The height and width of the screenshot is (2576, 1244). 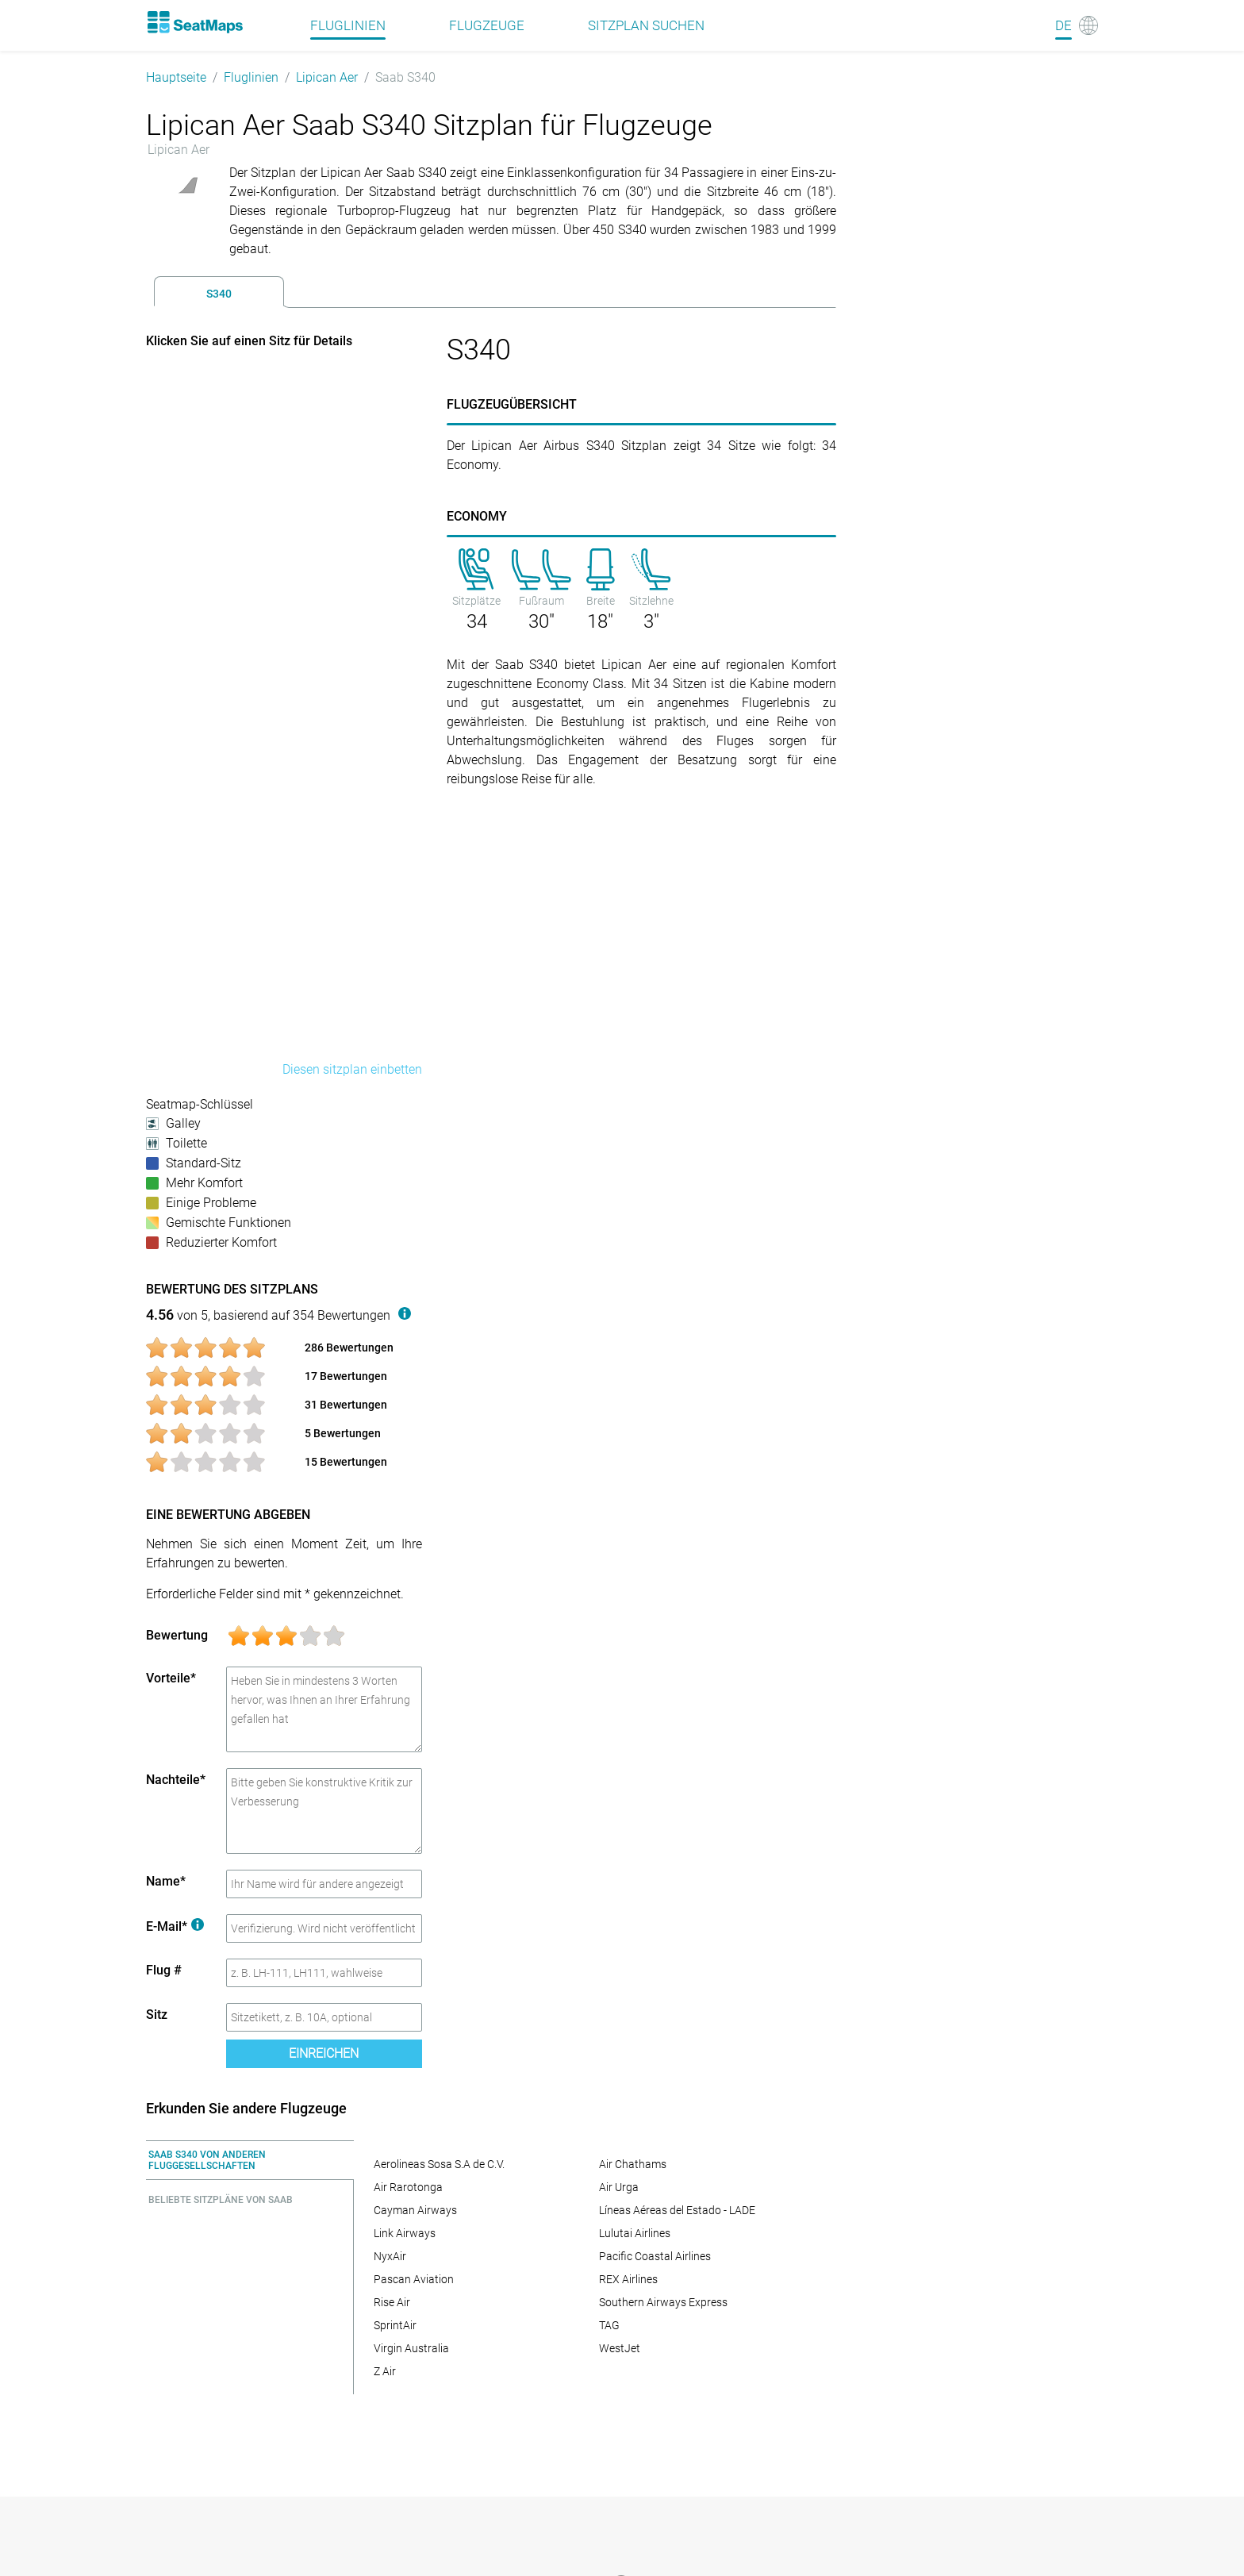 I want to click on Z Air, so click(x=385, y=2371).